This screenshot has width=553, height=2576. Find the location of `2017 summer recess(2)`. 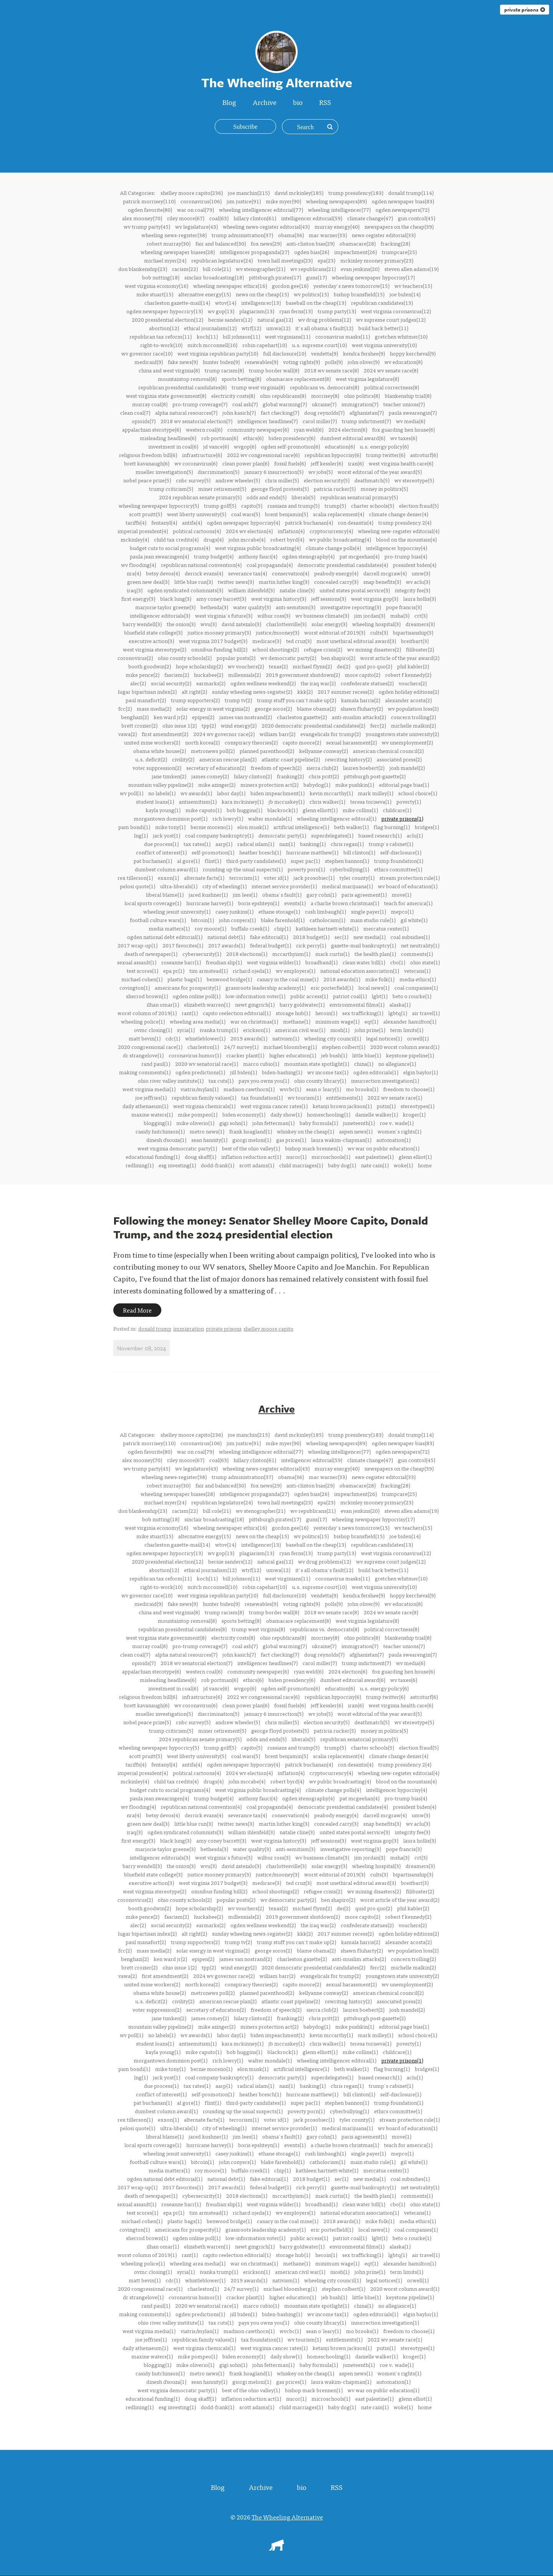

2017 summer recess(2) is located at coordinates (346, 691).